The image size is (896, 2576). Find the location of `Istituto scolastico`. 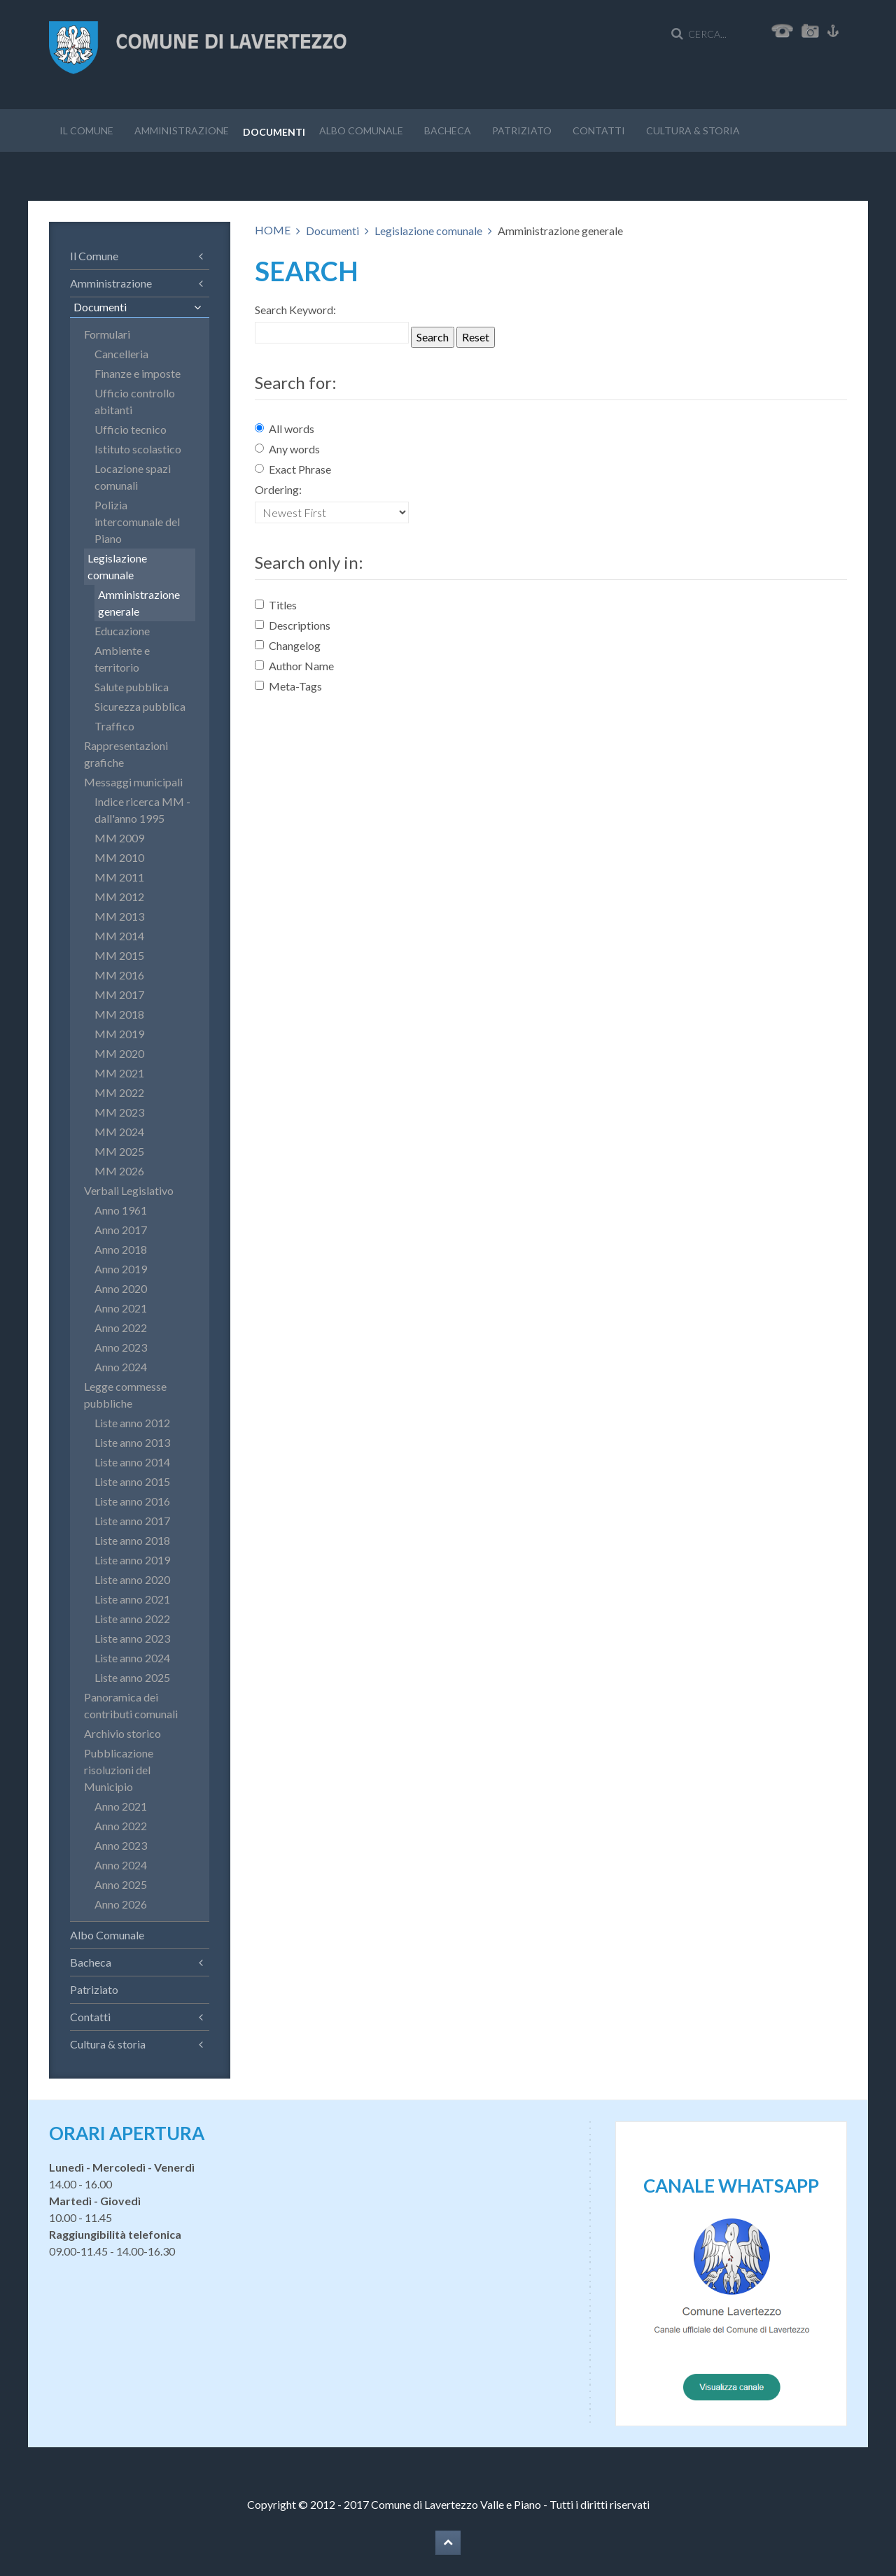

Istituto scolastico is located at coordinates (137, 448).